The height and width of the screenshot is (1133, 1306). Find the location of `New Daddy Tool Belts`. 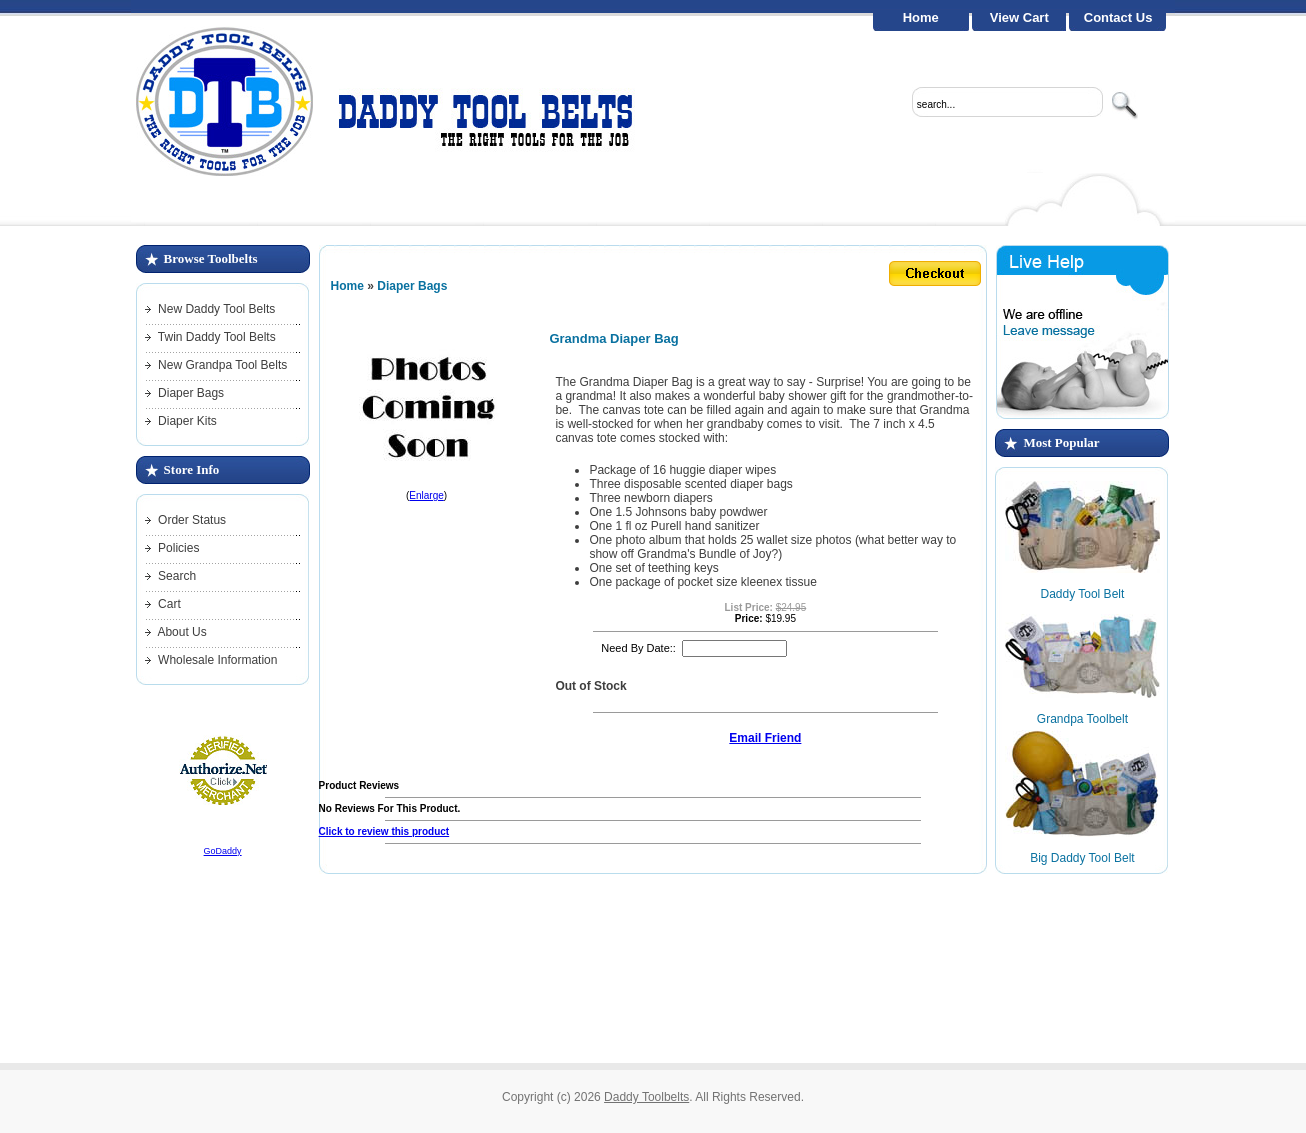

New Daddy Tool Belts is located at coordinates (216, 309).